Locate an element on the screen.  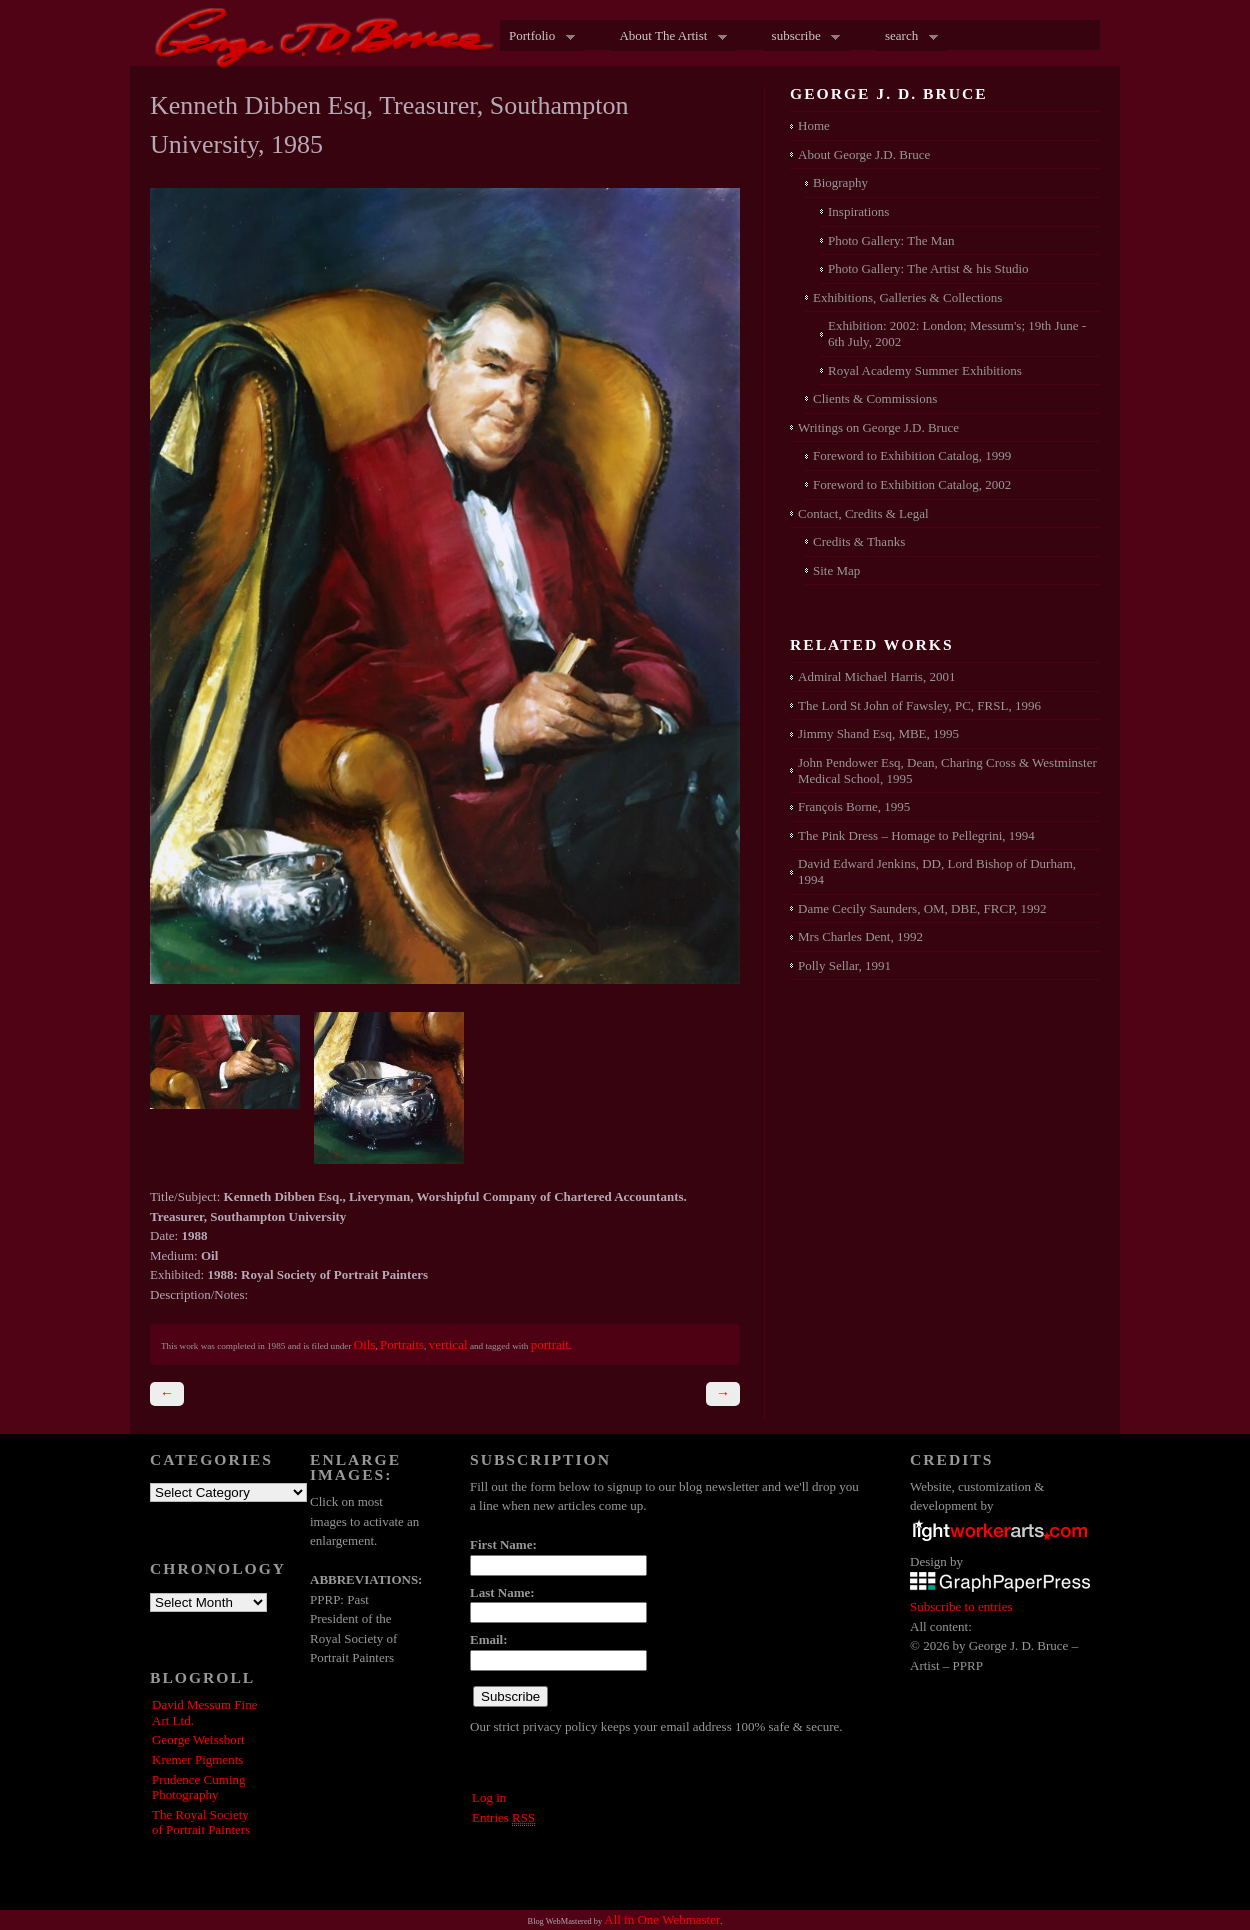
Portraits is located at coordinates (402, 1344).